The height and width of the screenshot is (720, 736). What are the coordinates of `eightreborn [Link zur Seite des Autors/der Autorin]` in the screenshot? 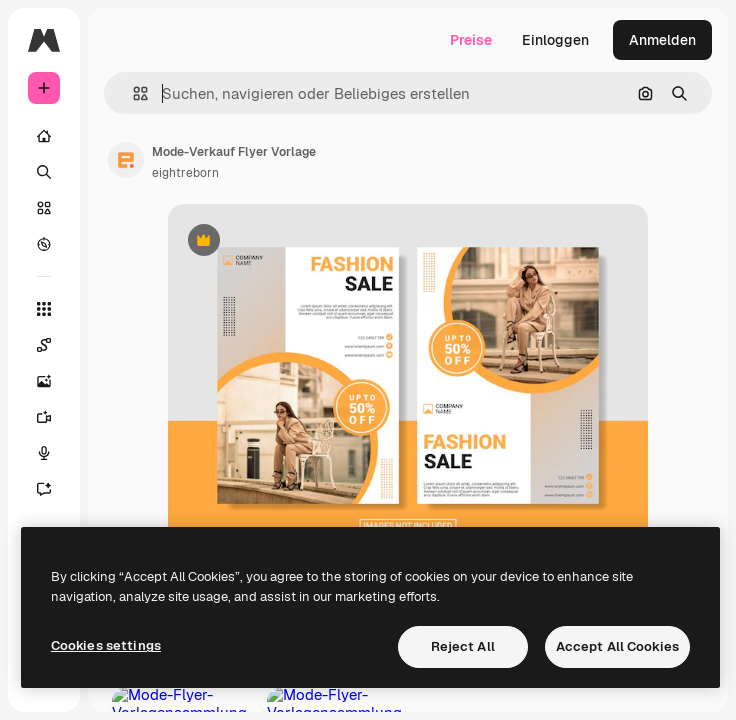 It's located at (185, 173).